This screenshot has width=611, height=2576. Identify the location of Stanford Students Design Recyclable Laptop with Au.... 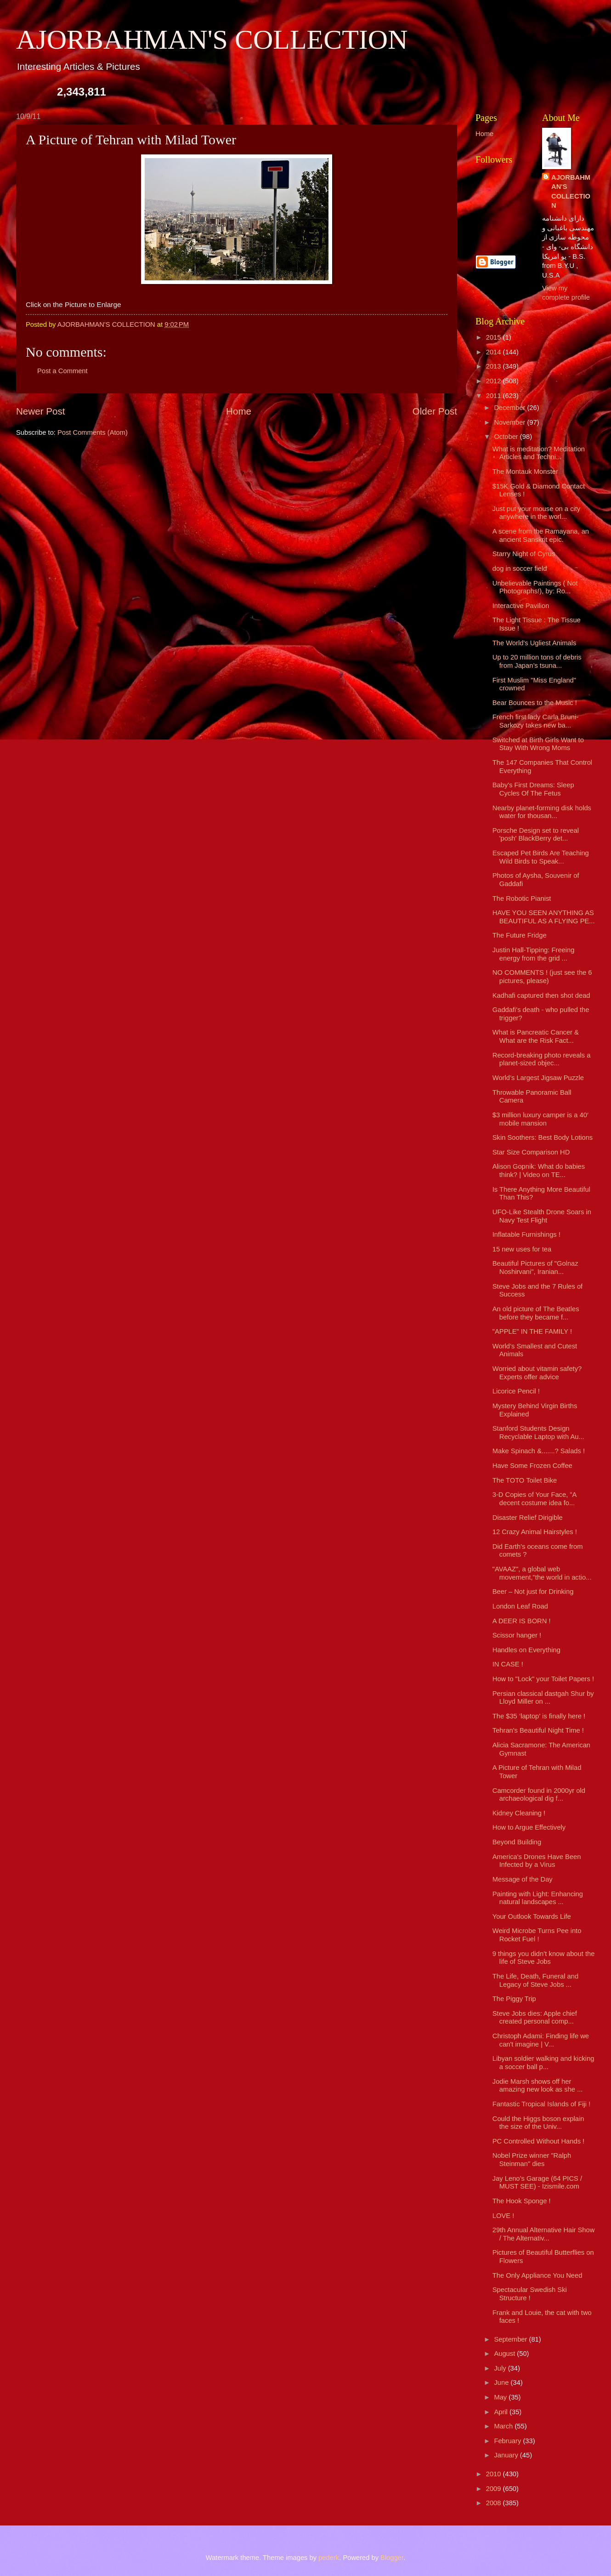
(538, 1432).